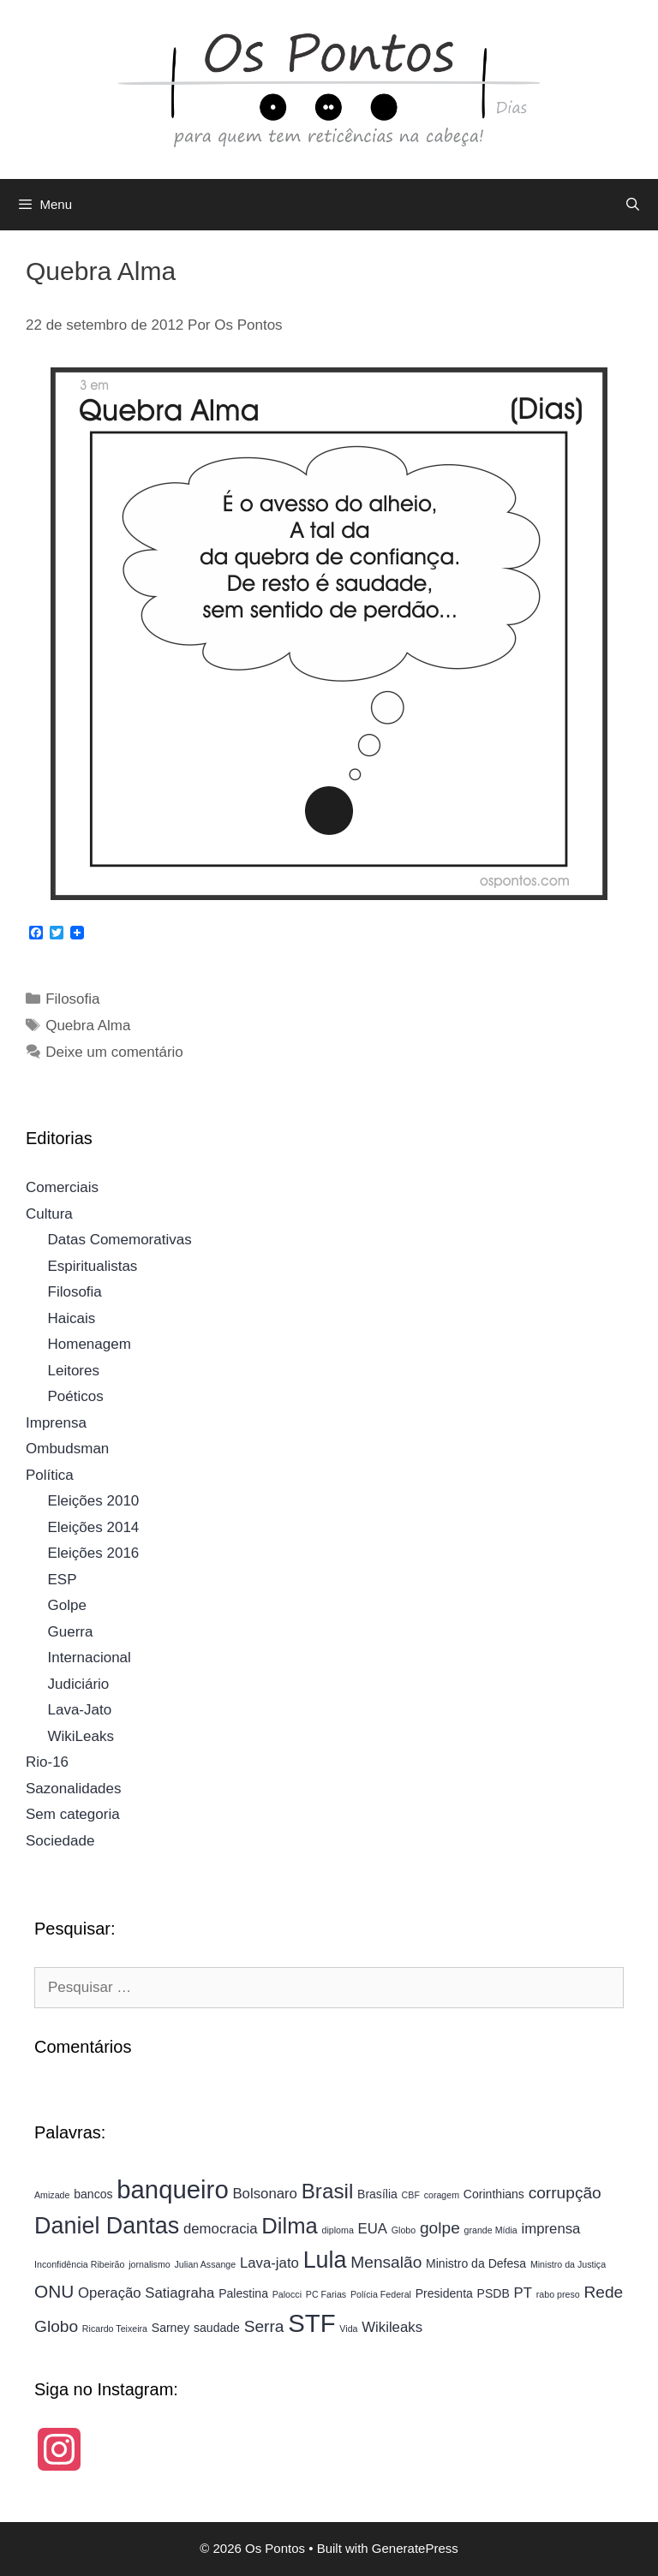 The image size is (658, 2576). I want to click on Poéticos, so click(76, 1396).